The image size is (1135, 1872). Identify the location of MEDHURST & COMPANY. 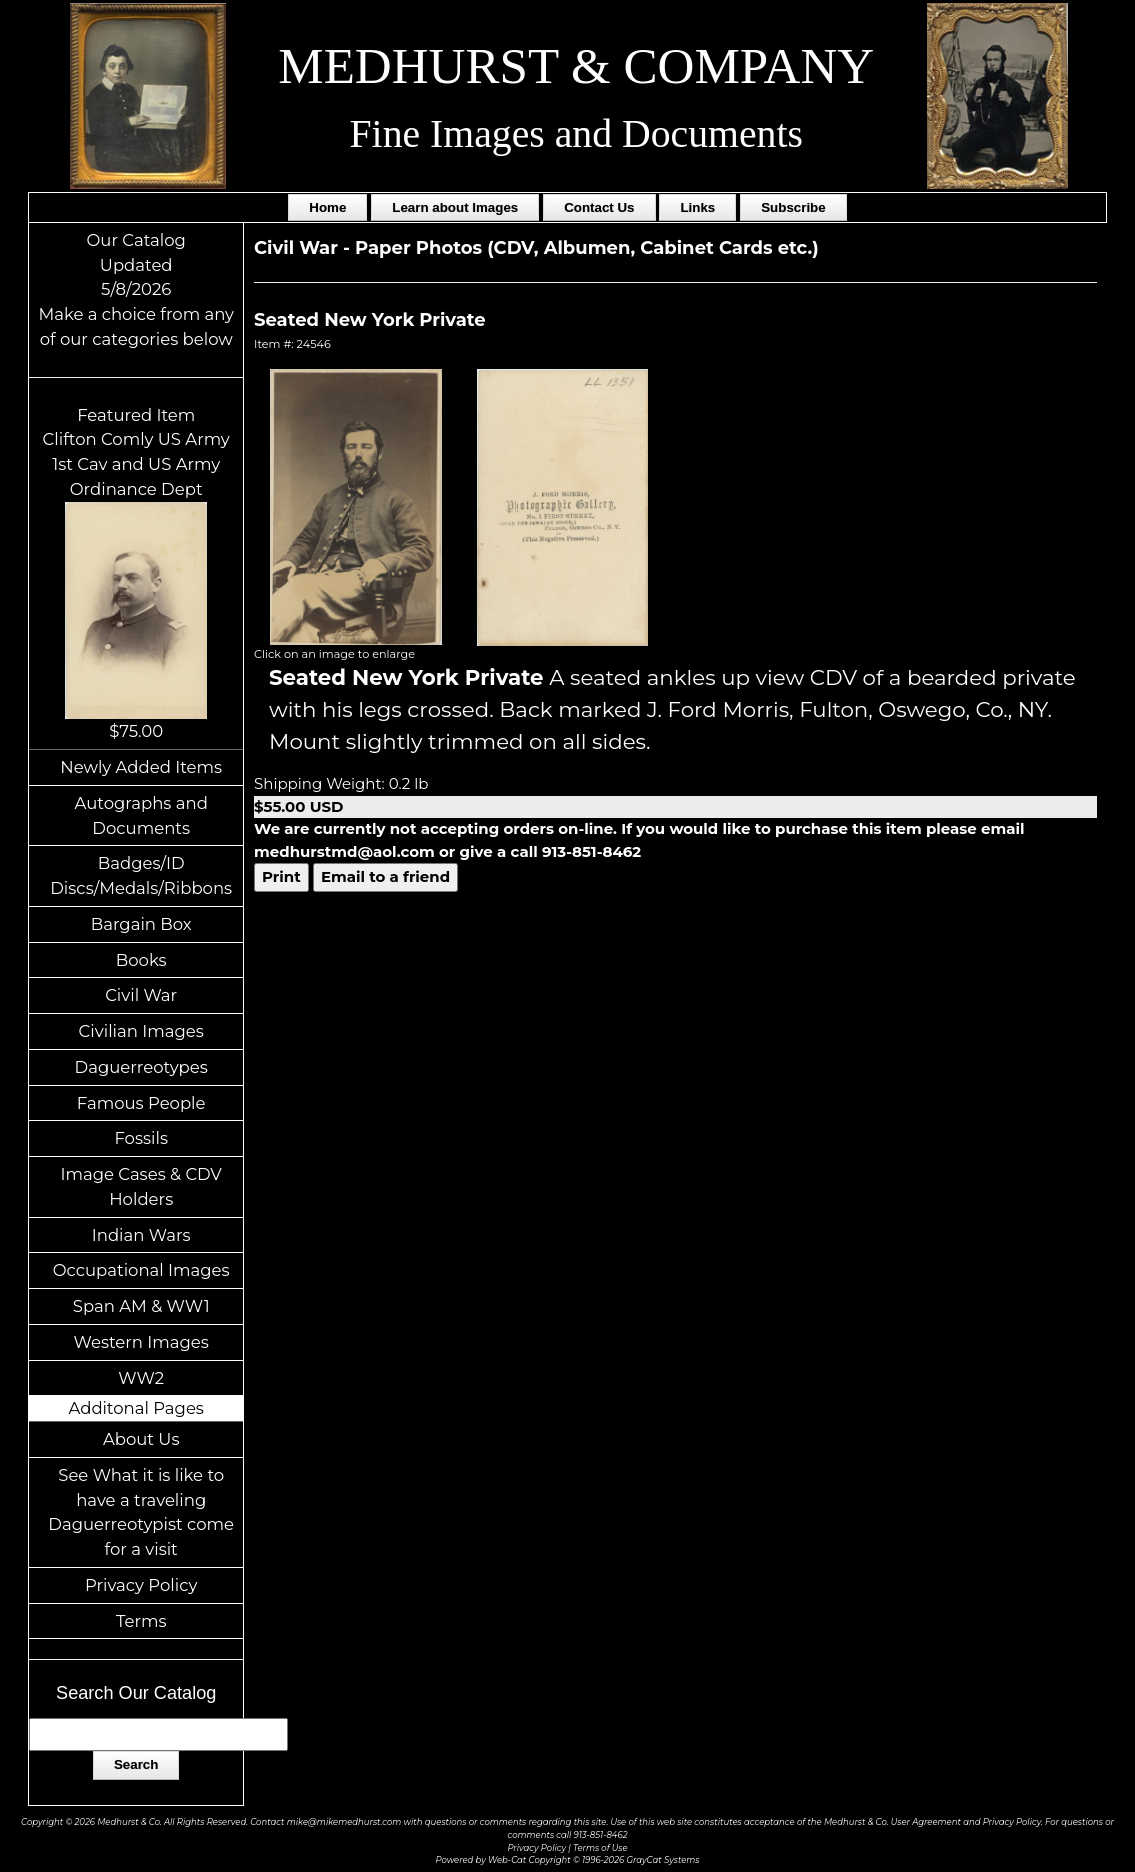
(576, 65).